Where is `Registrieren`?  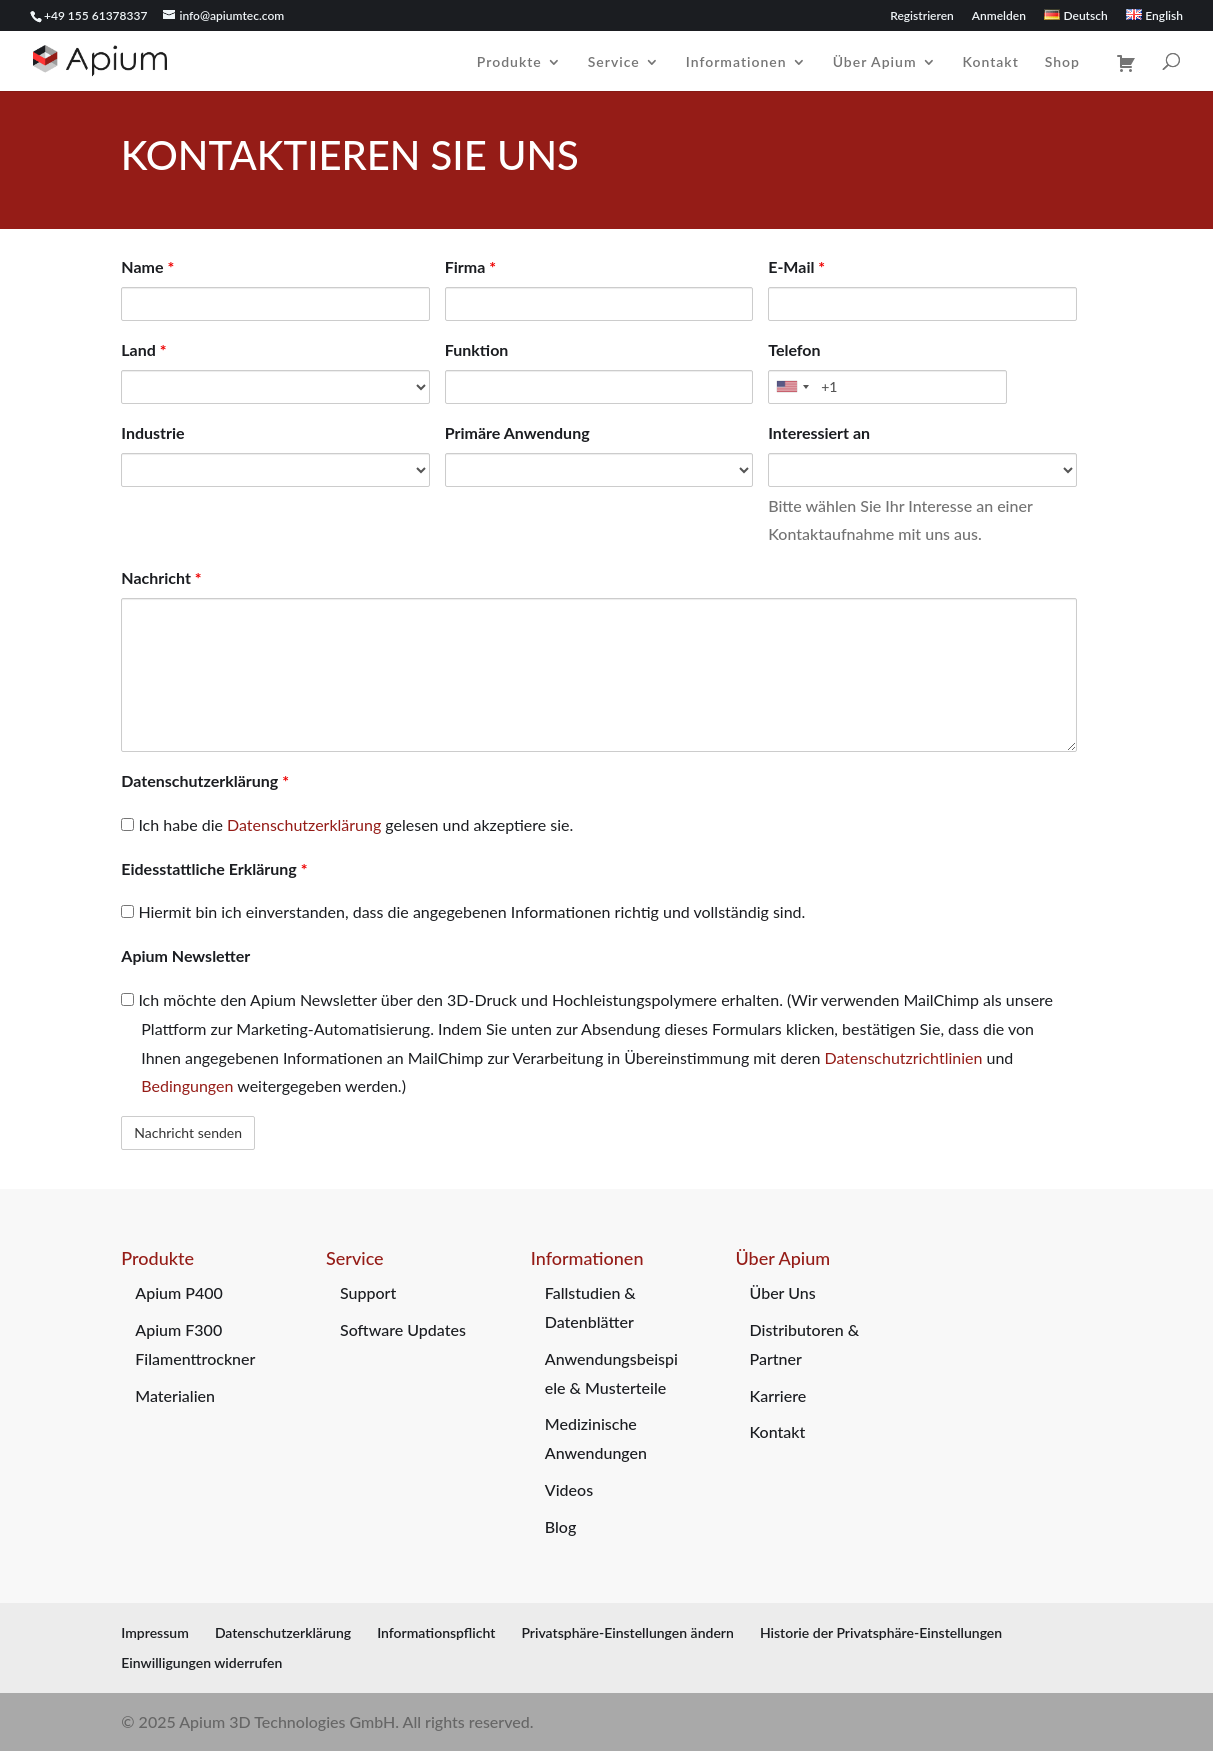 Registrieren is located at coordinates (922, 16).